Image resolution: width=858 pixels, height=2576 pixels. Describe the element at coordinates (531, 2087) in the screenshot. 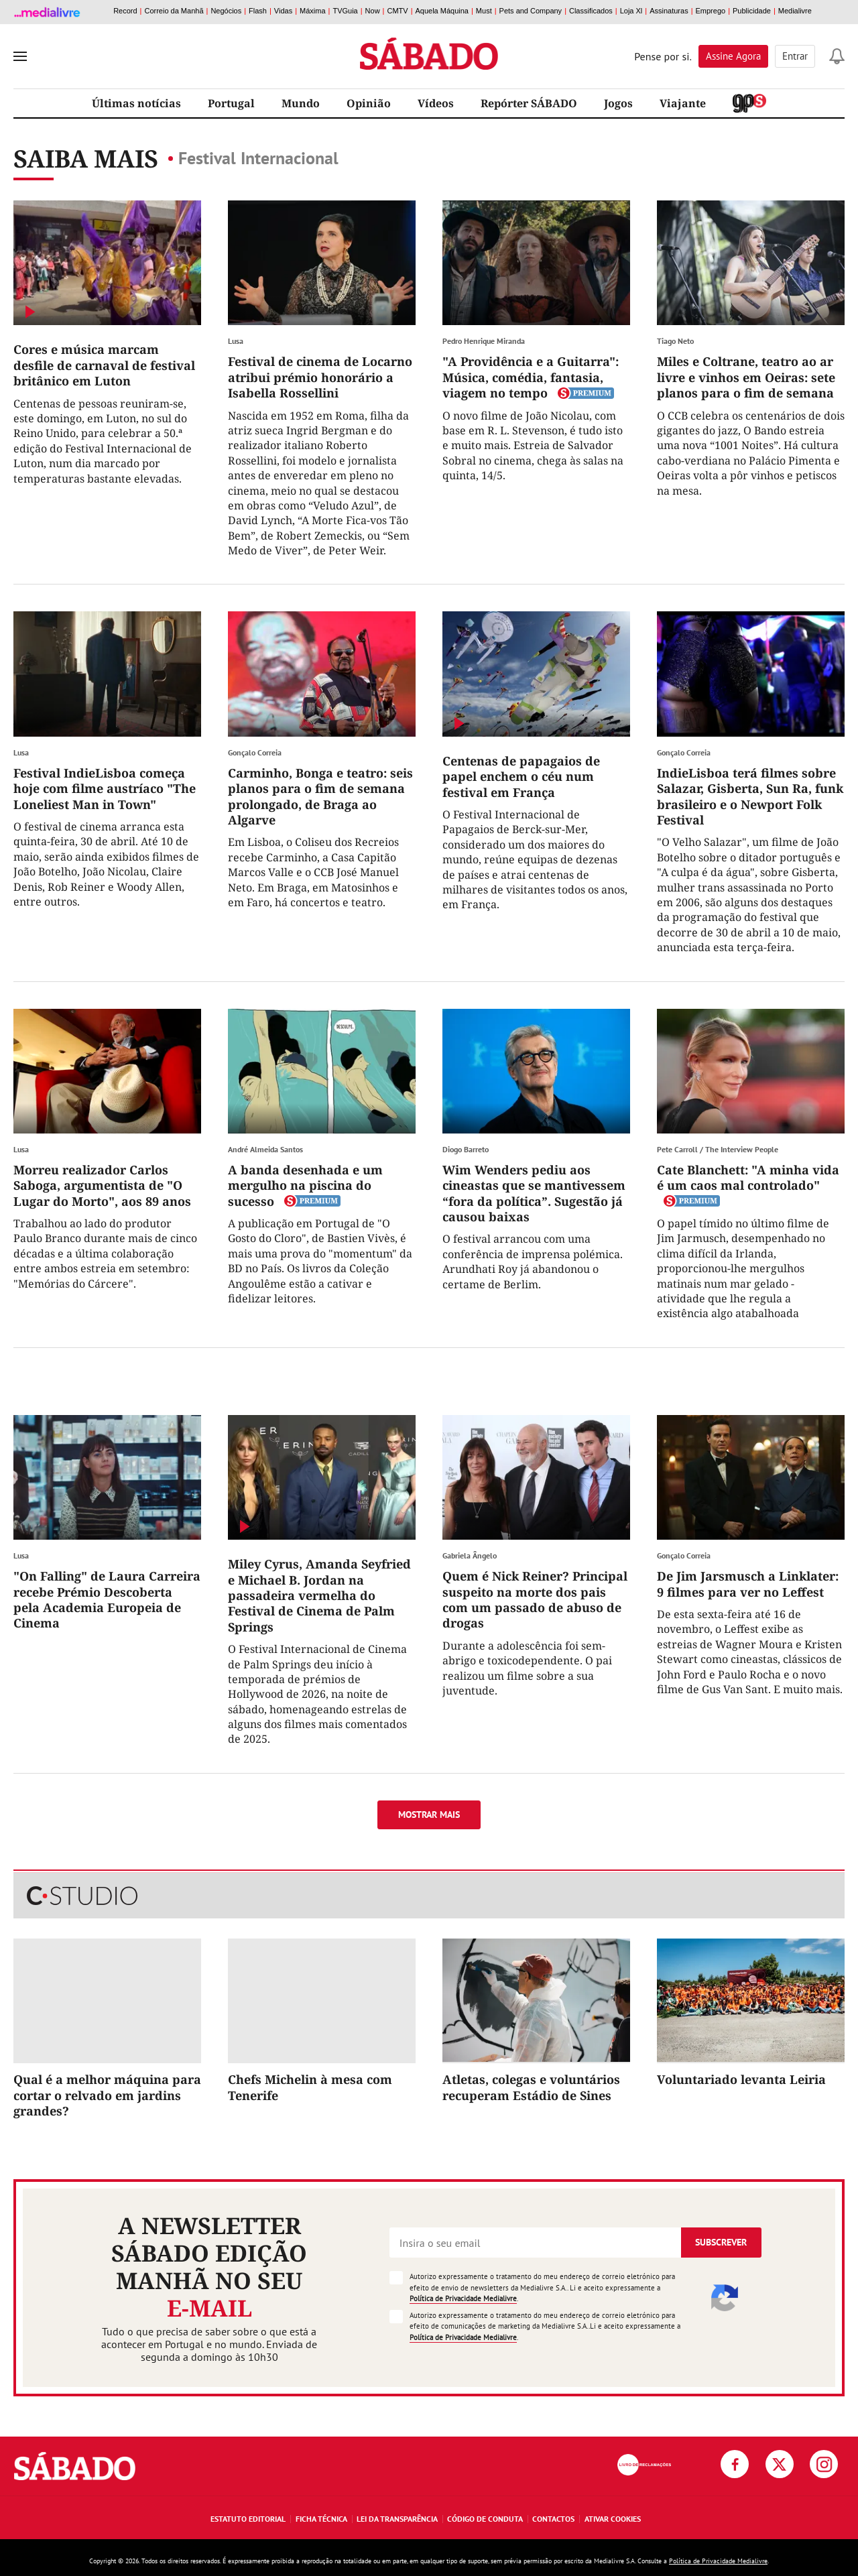

I see `Atletas, colegas e voluntários recuperam Estádio de Sines` at that location.